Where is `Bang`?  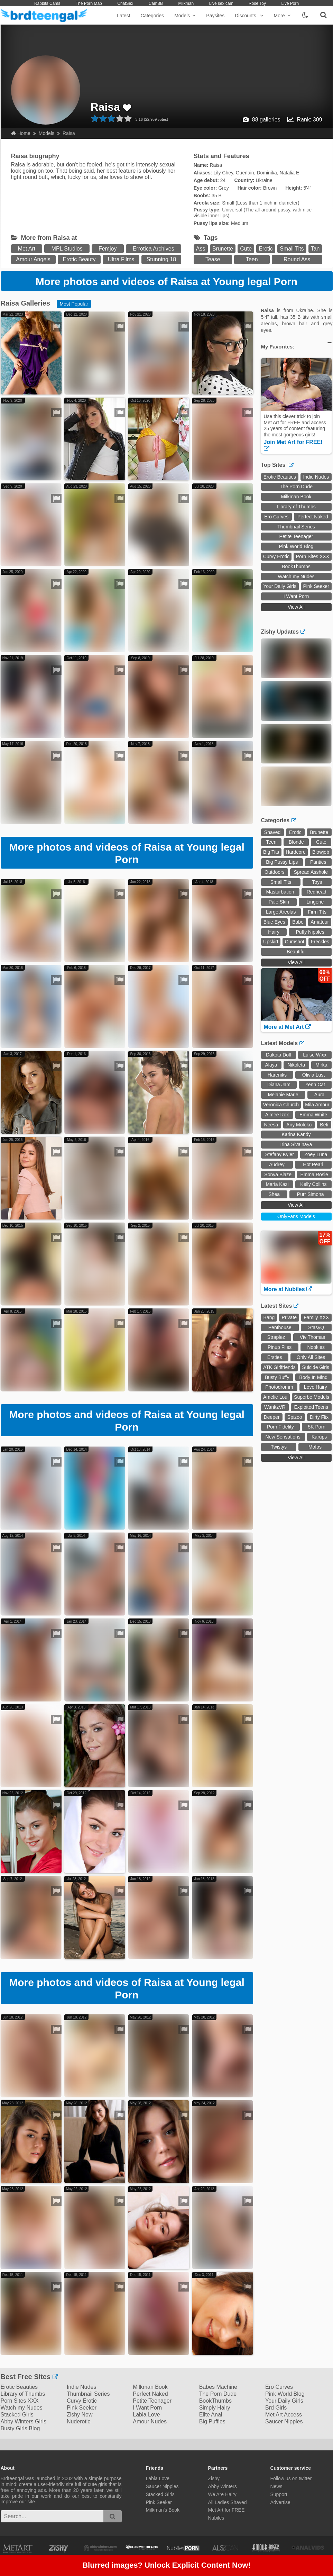
Bang is located at coordinates (269, 1317).